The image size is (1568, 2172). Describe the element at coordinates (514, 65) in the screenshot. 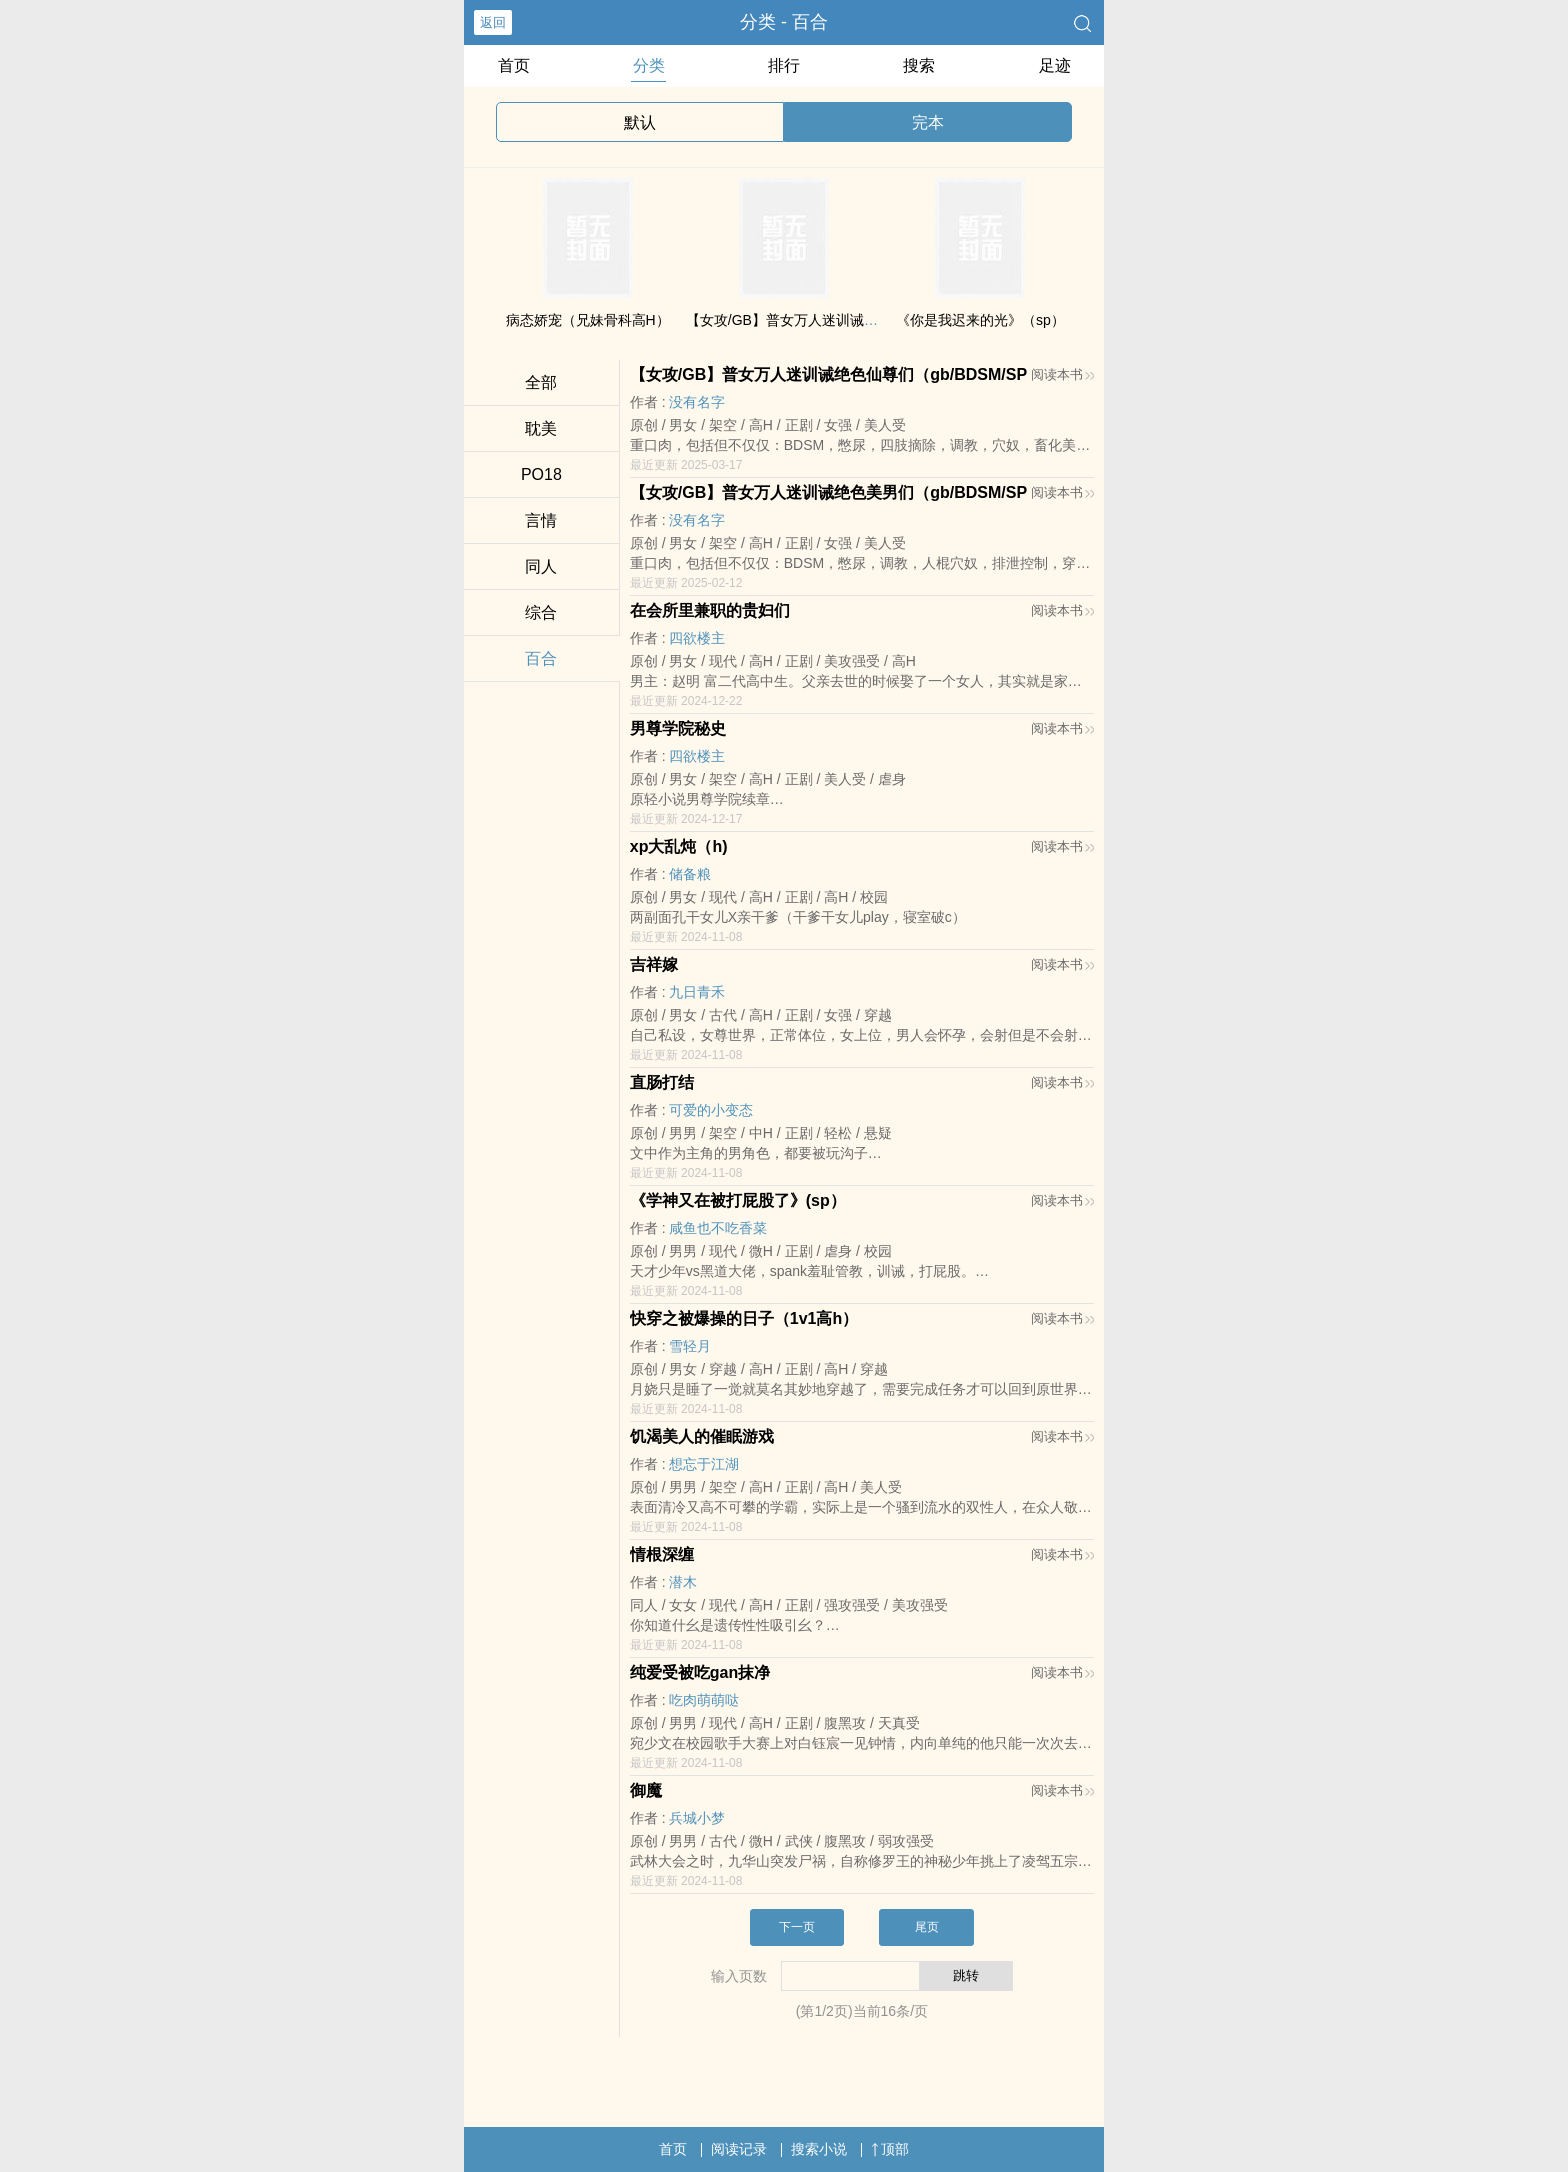

I see `首页` at that location.